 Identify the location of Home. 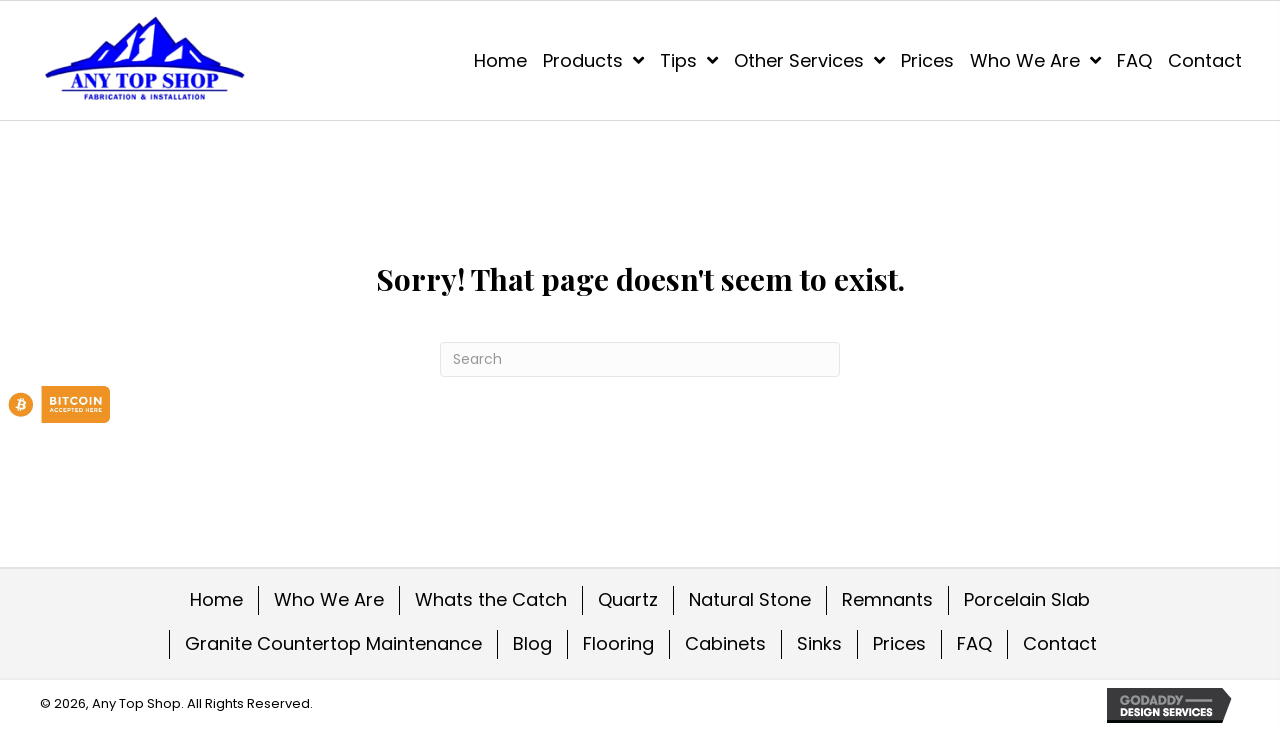
(216, 599).